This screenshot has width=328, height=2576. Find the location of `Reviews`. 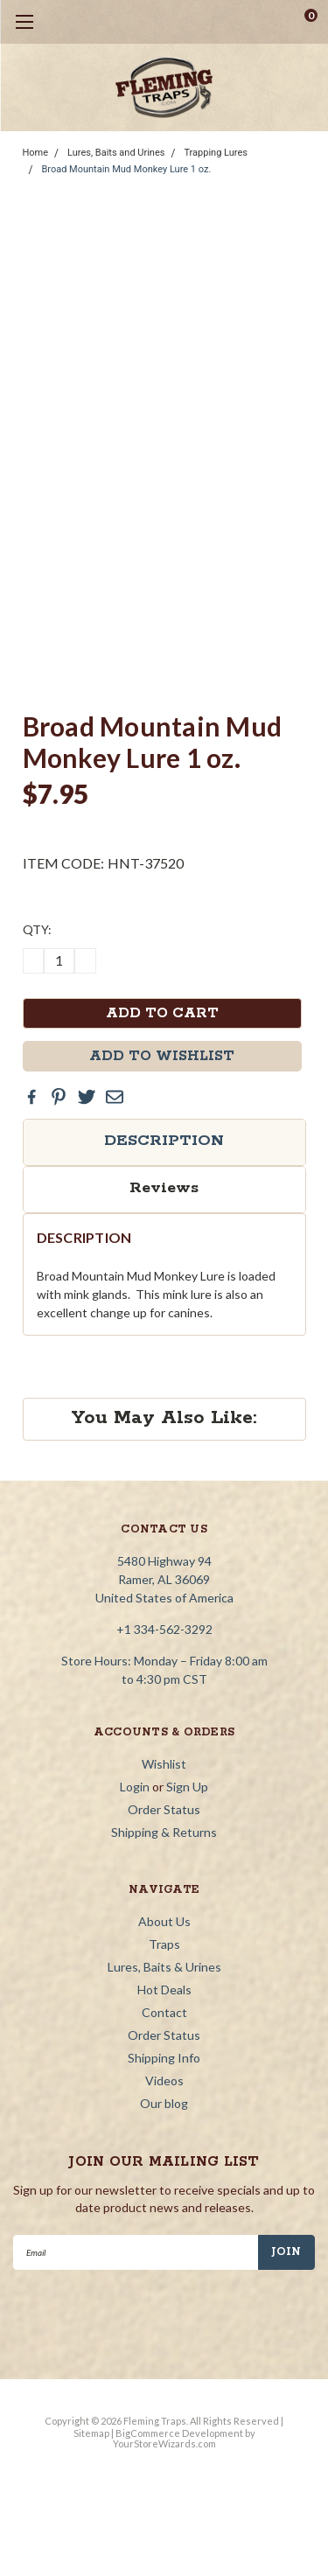

Reviews is located at coordinates (164, 1187).